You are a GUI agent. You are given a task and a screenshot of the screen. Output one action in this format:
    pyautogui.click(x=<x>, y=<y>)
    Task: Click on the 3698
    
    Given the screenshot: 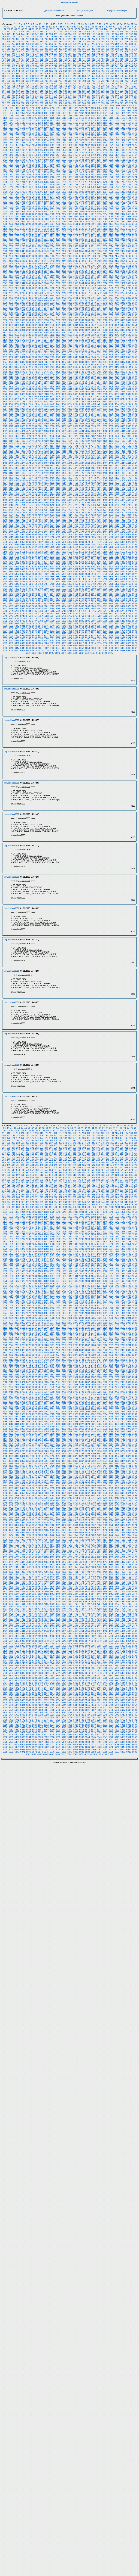 What is the action you would take?
    pyautogui.click(x=134, y=394)
    